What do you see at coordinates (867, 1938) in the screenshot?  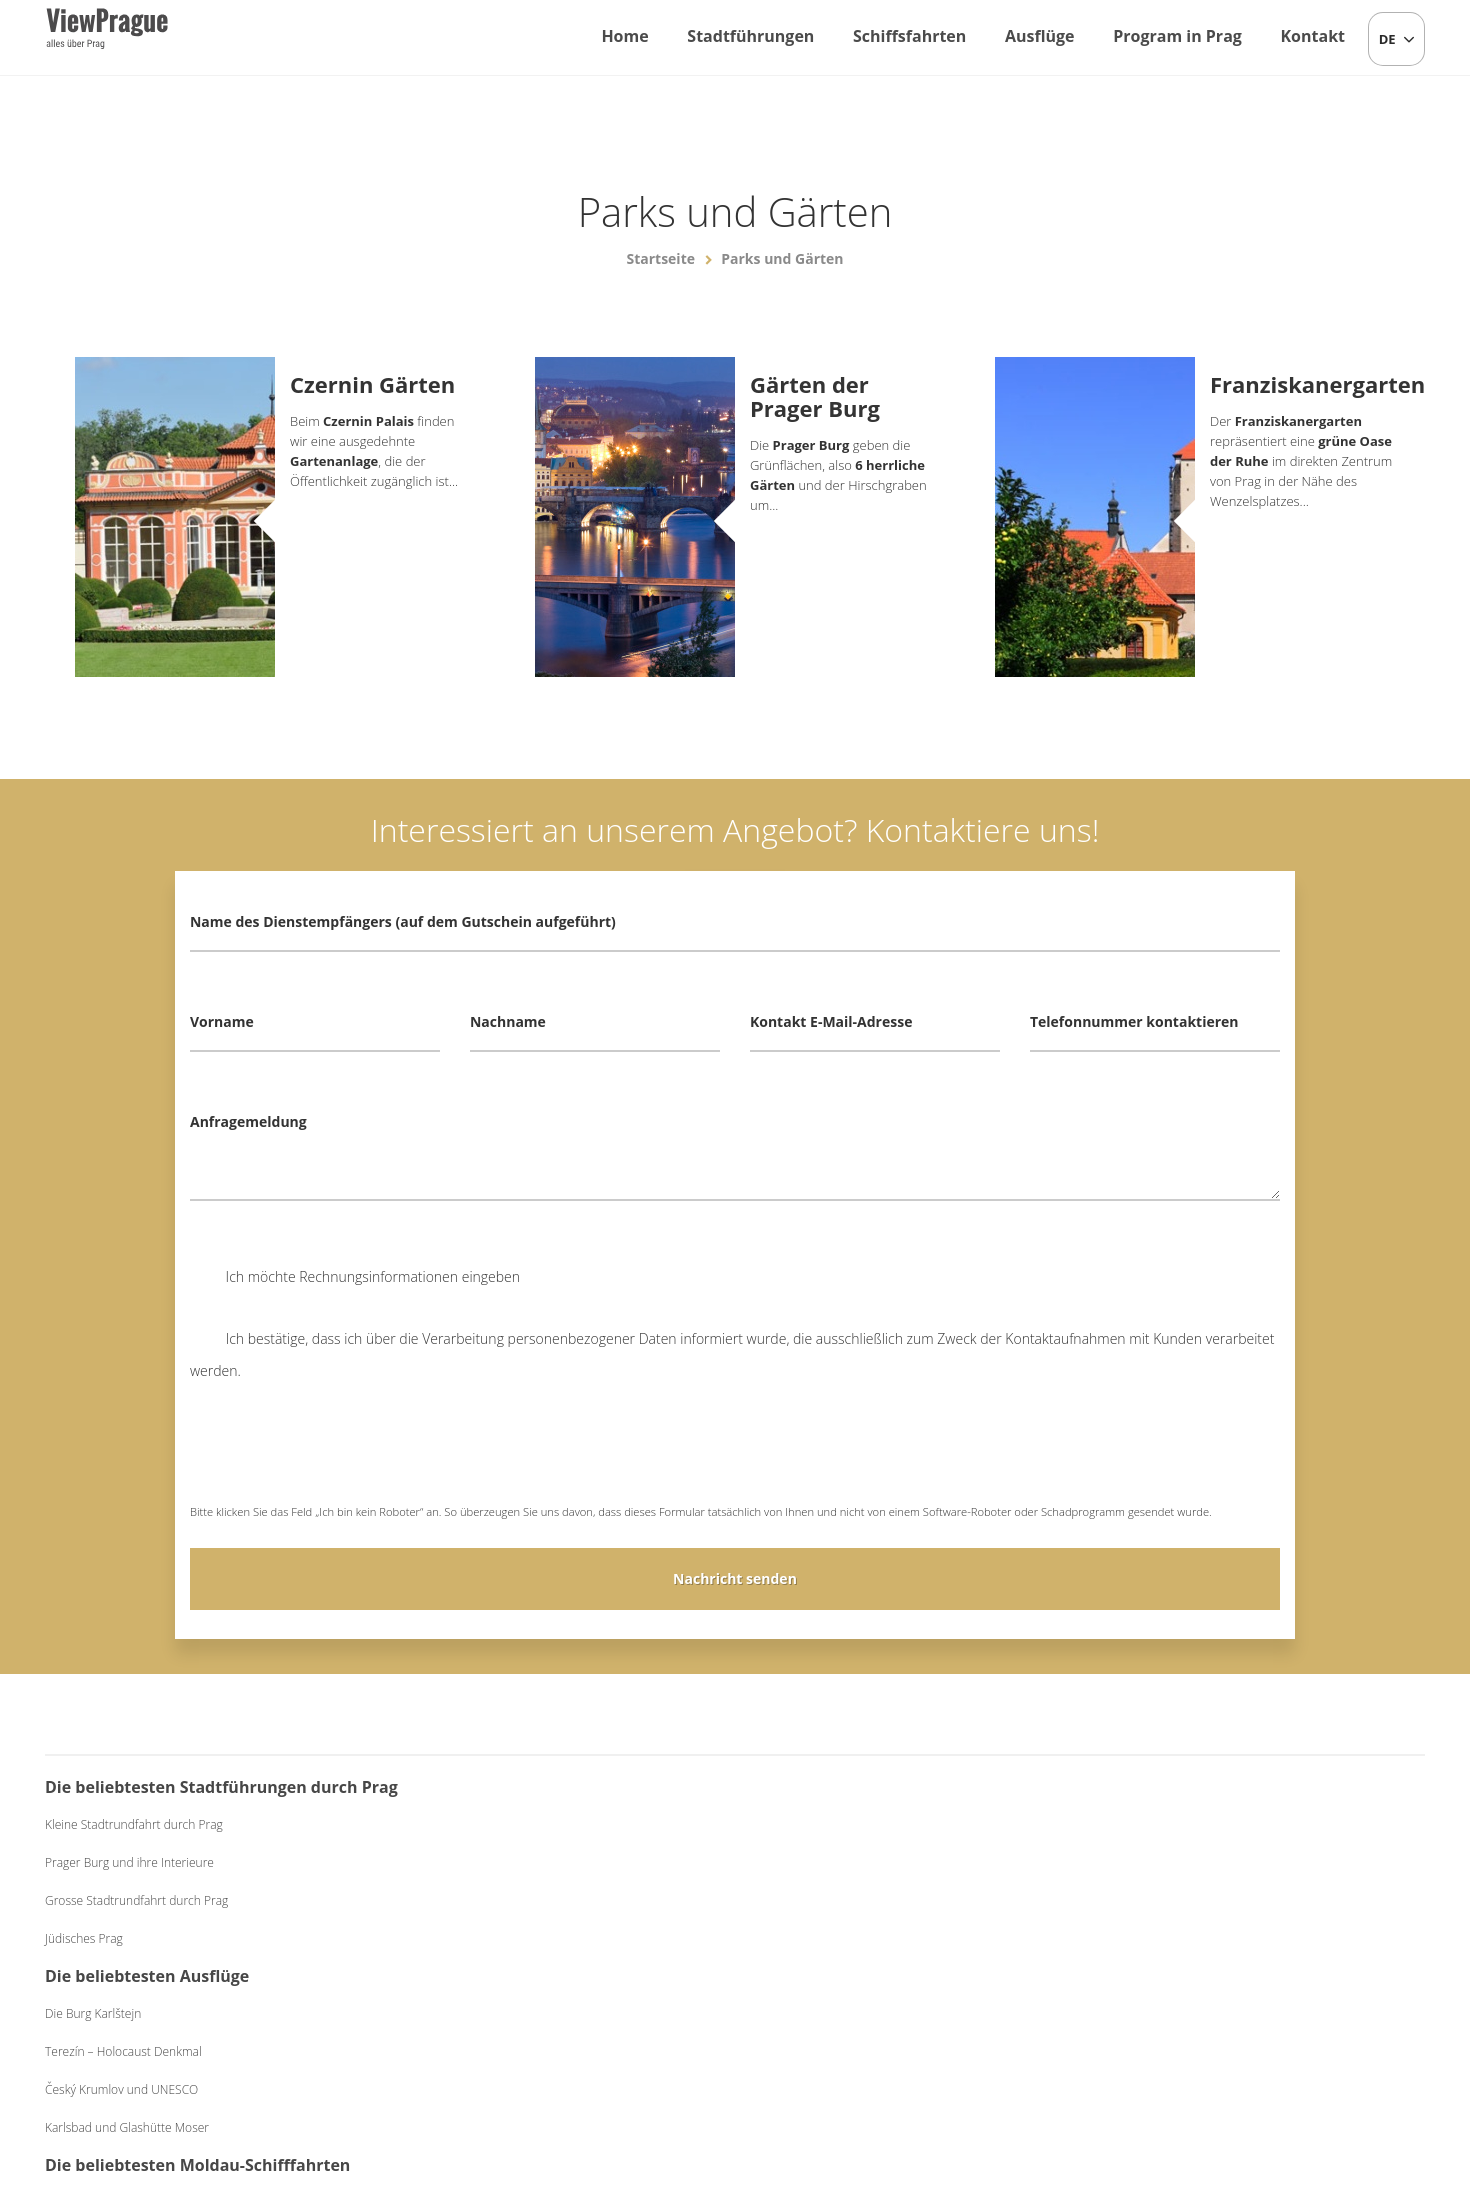 I see `Abendessen Exclusive auf dem Schiff` at bounding box center [867, 1938].